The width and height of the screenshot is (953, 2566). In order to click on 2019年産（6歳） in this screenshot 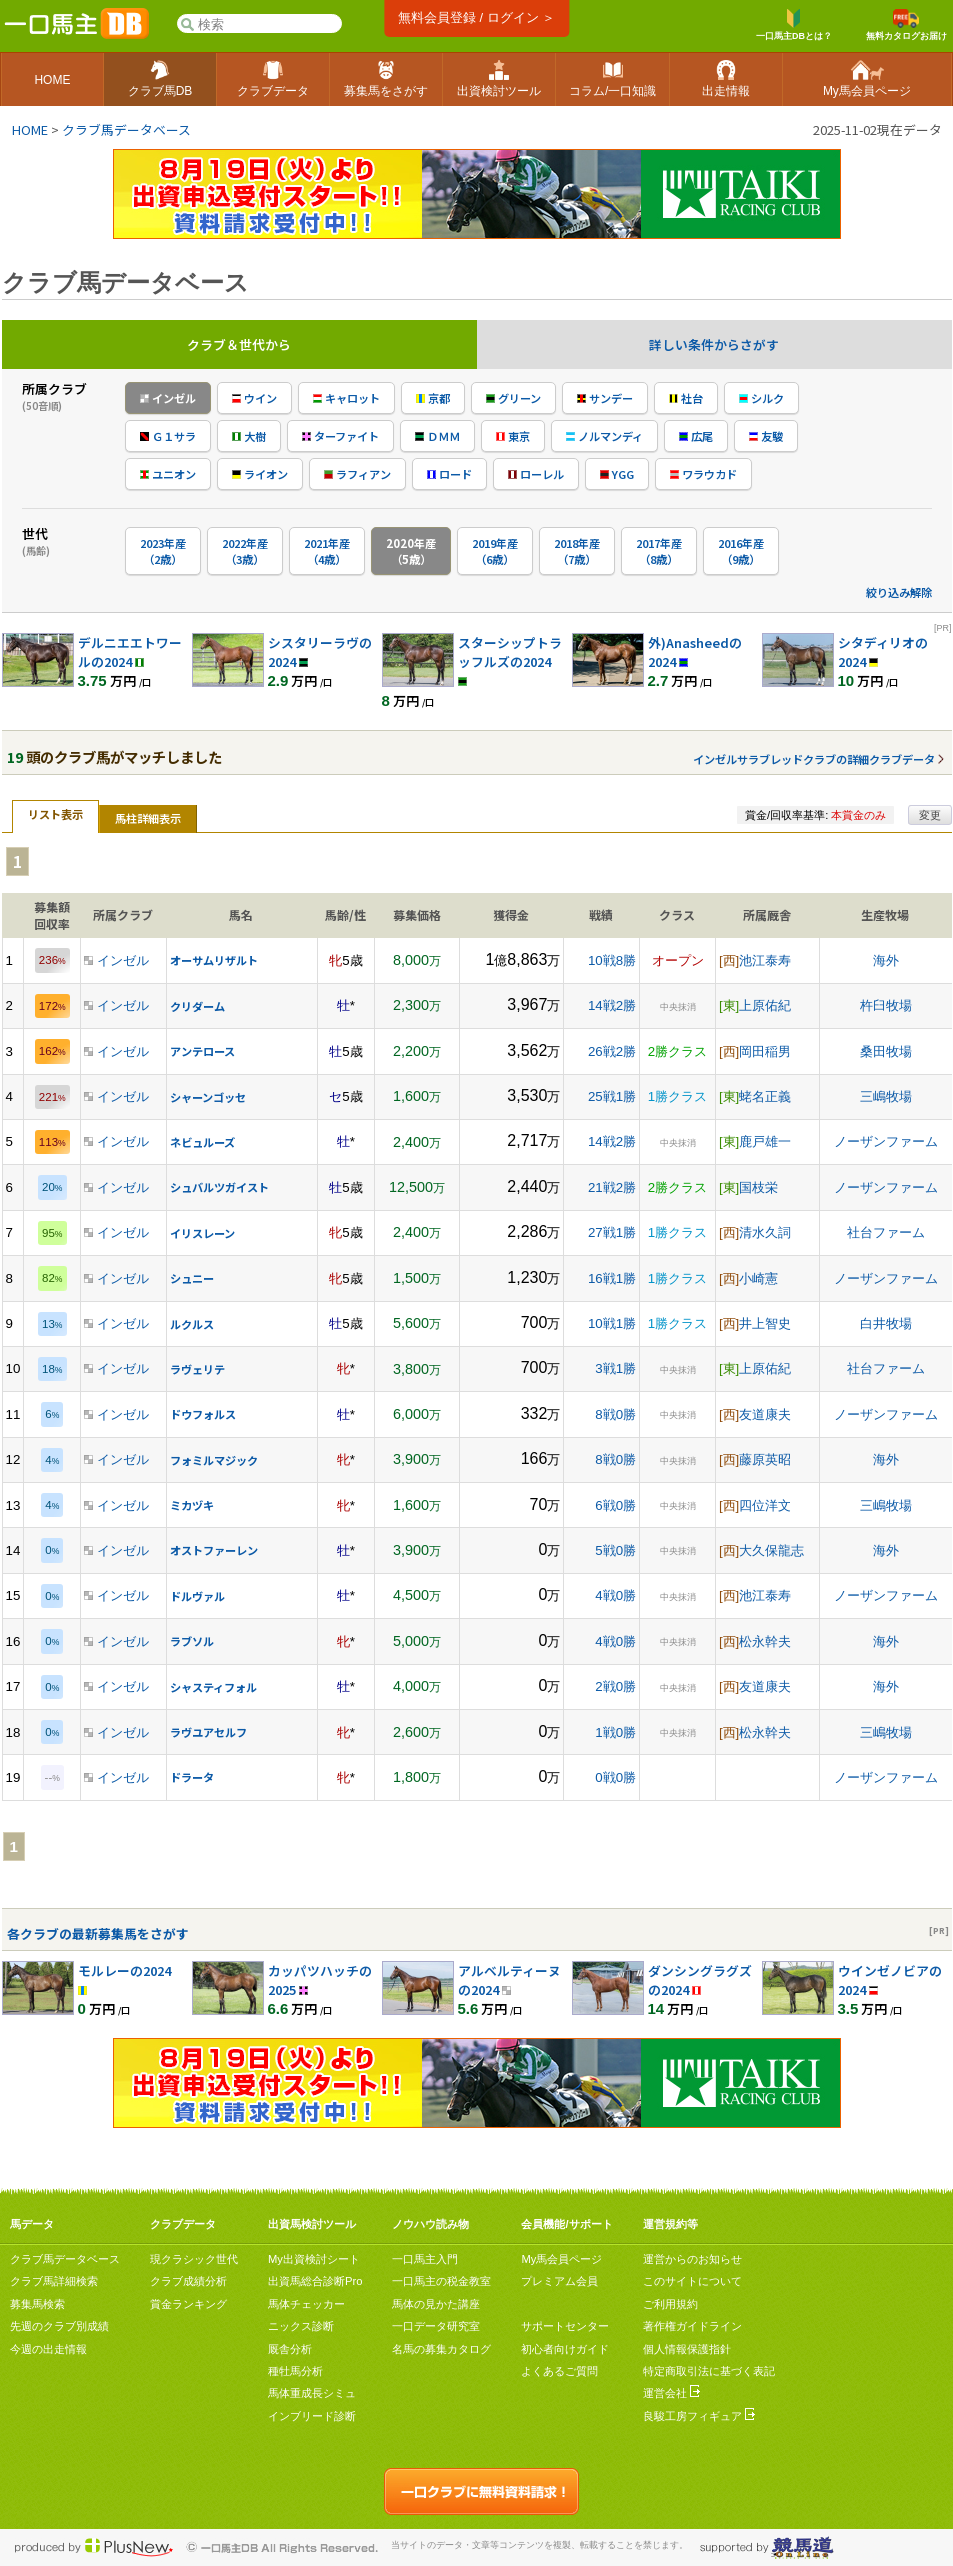, I will do `click(495, 551)`.